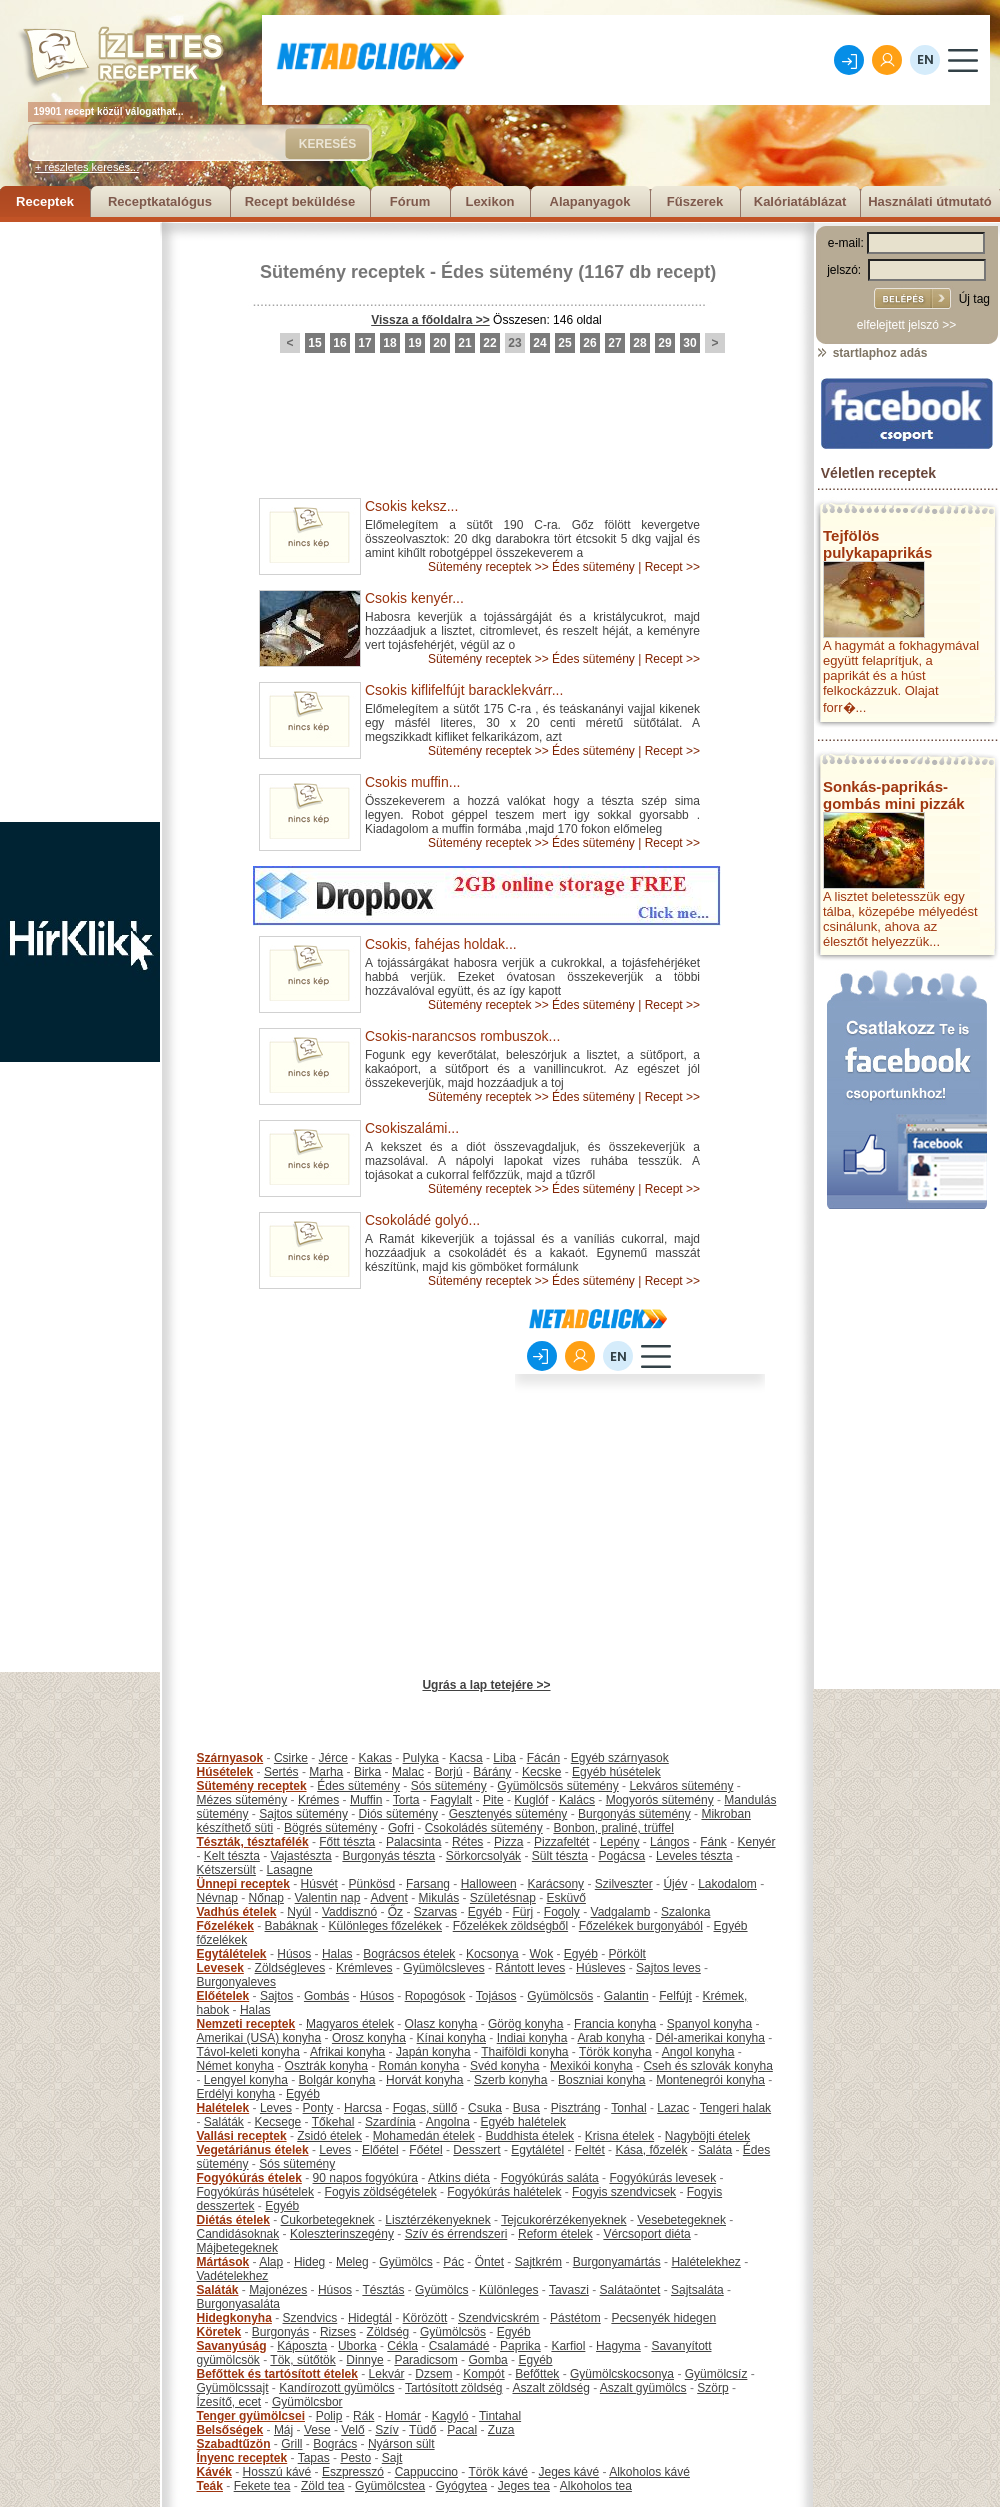 This screenshot has width=1000, height=2507. Describe the element at coordinates (537, 2374) in the screenshot. I see `Befőttek` at that location.